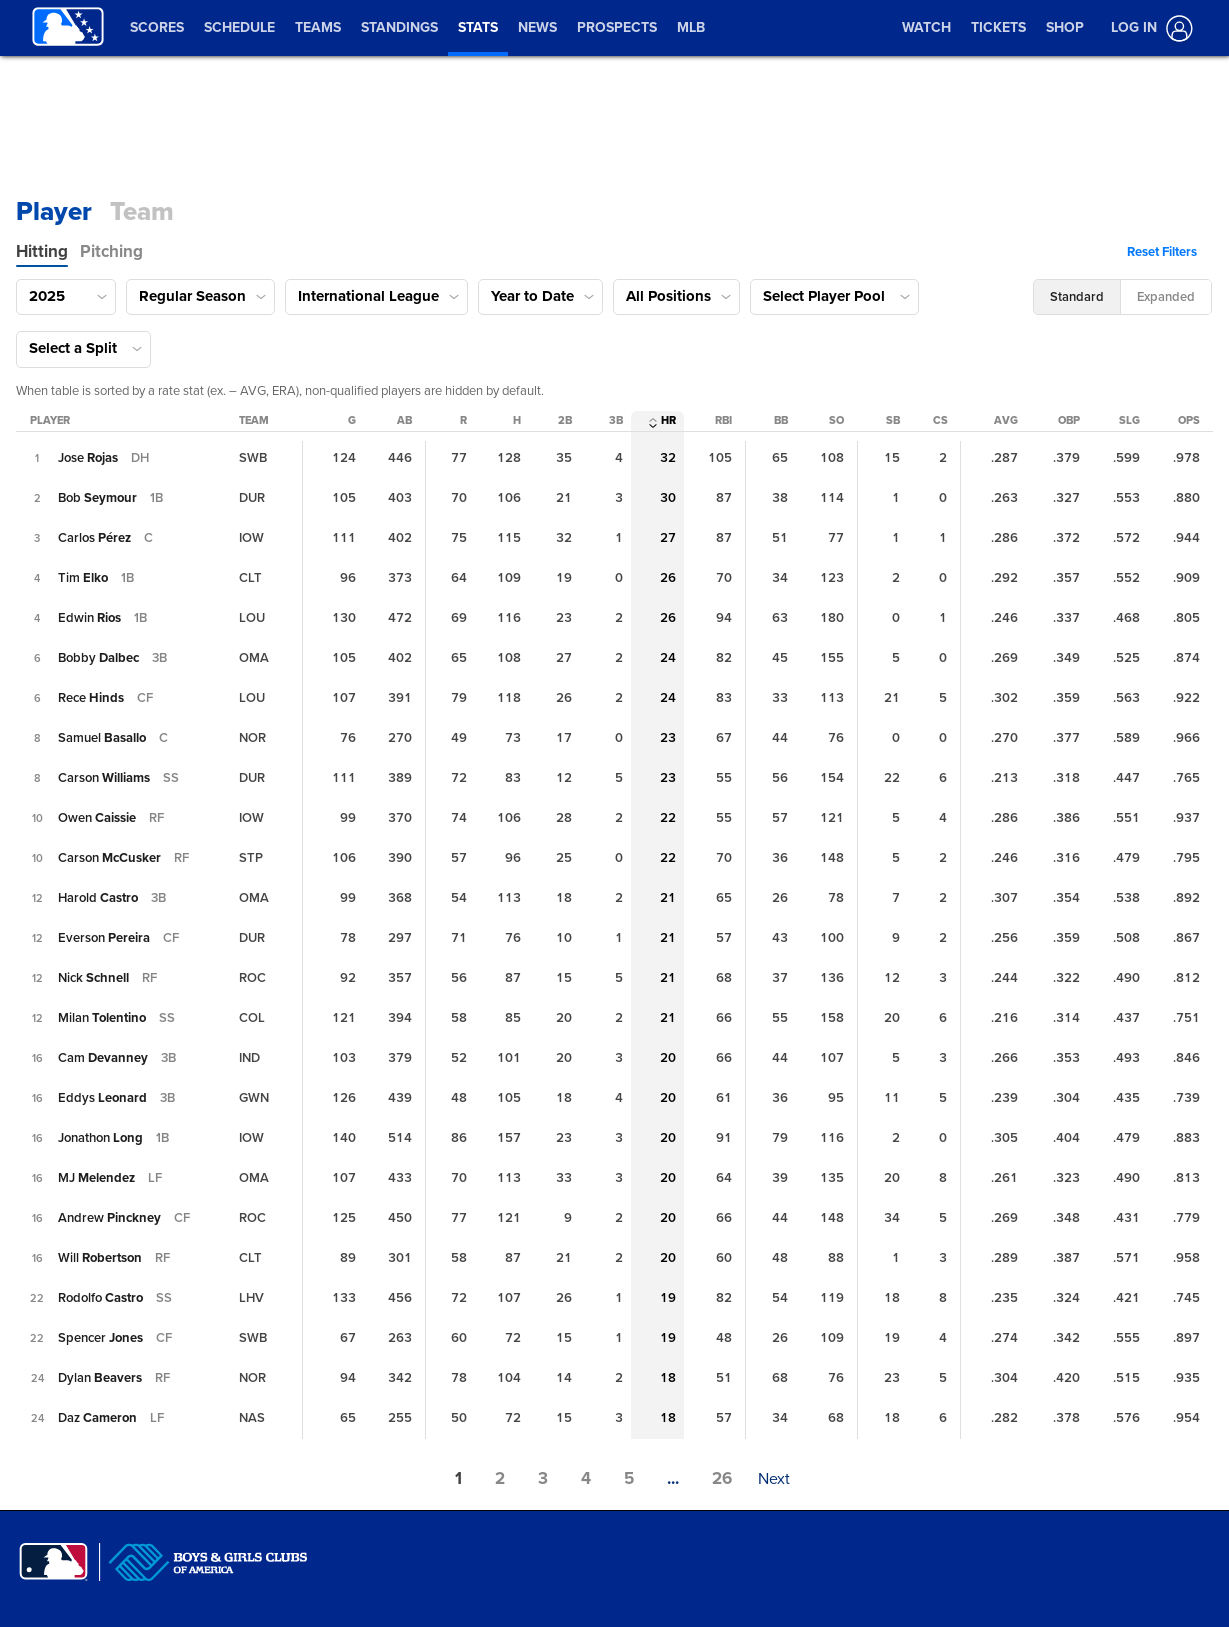 The width and height of the screenshot is (1229, 1627). What do you see at coordinates (93, 978) in the screenshot?
I see `[Nick Schnell]` at bounding box center [93, 978].